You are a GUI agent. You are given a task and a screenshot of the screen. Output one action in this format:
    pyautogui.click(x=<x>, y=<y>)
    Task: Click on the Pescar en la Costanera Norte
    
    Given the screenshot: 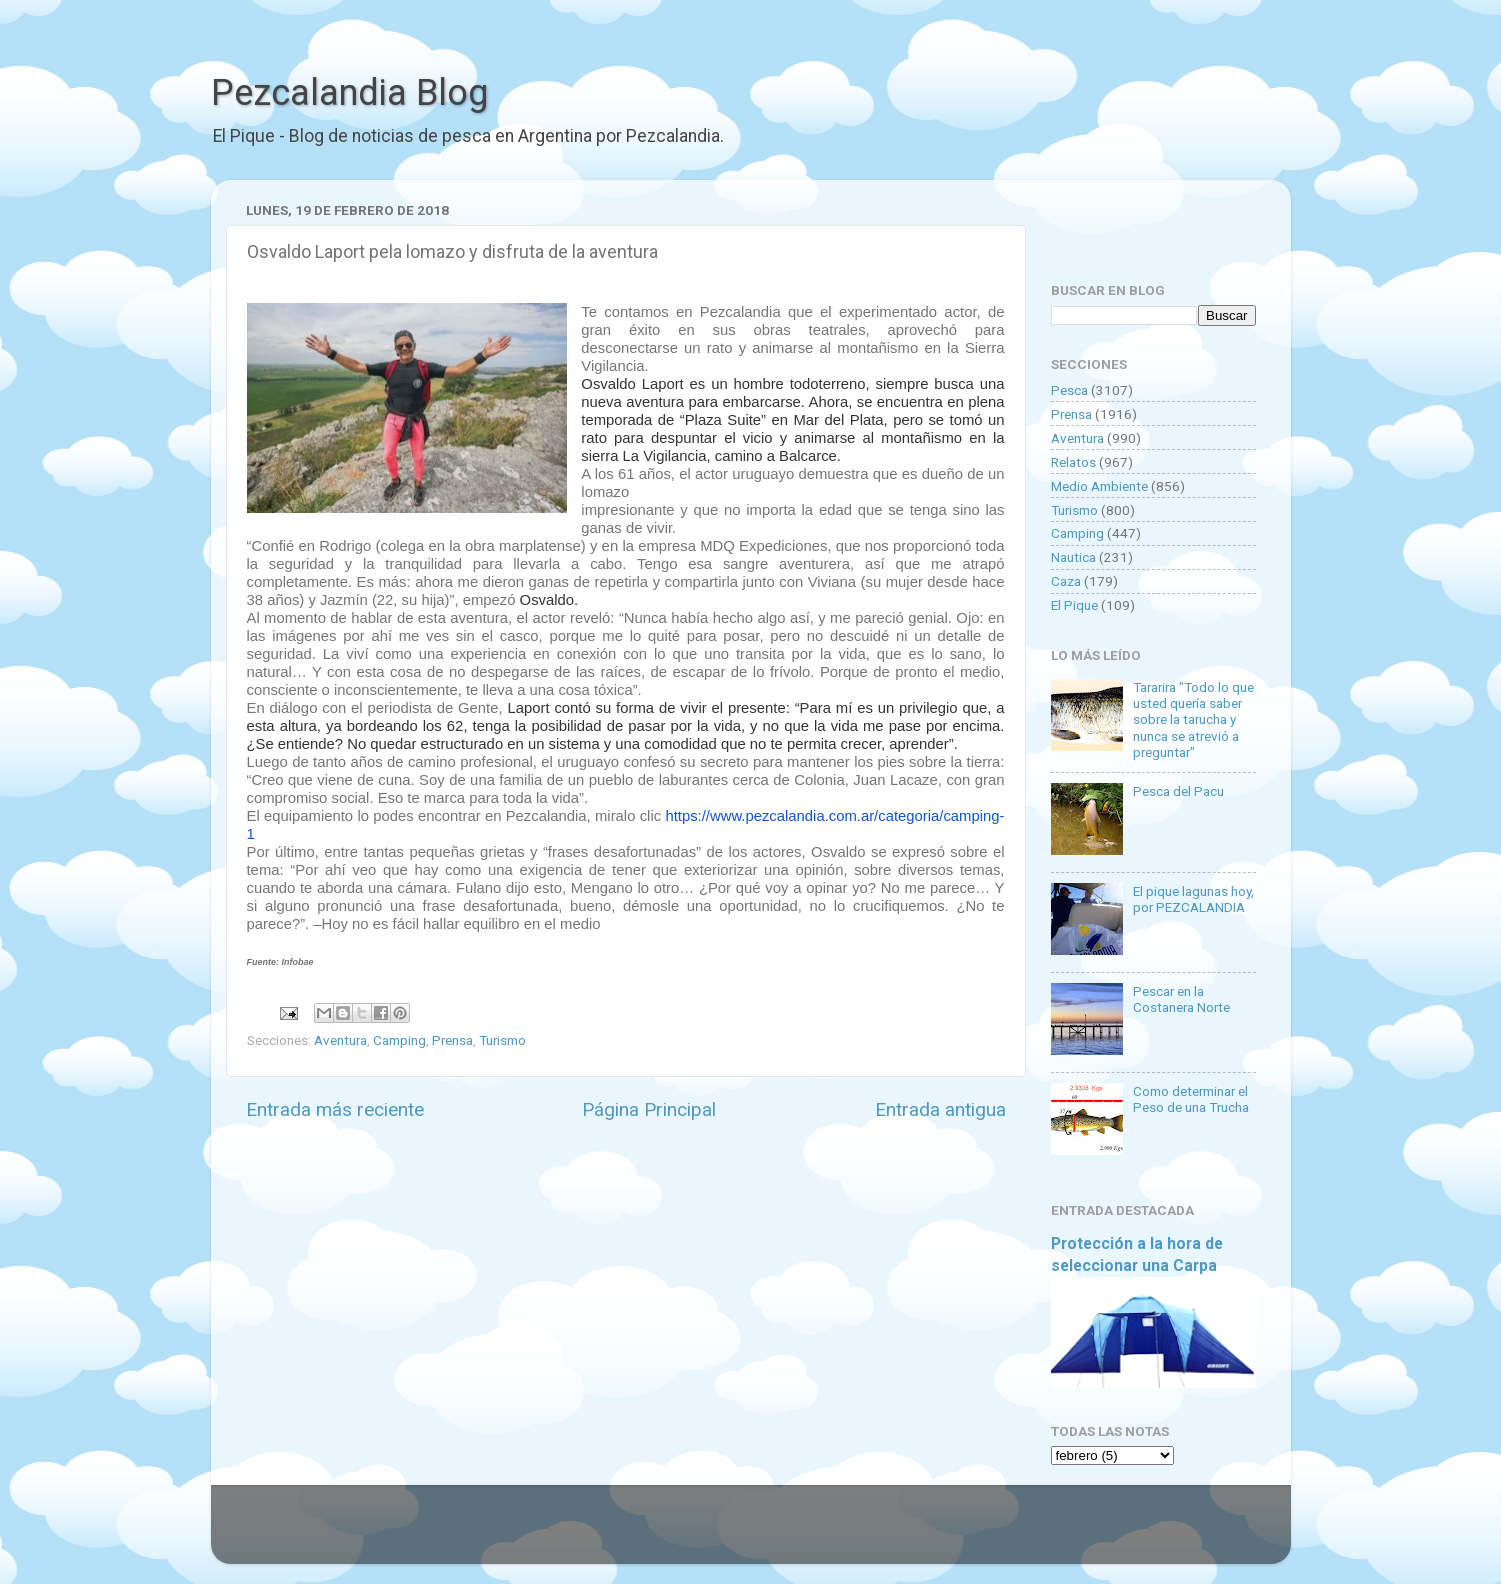 What is the action you would take?
    pyautogui.click(x=1181, y=999)
    